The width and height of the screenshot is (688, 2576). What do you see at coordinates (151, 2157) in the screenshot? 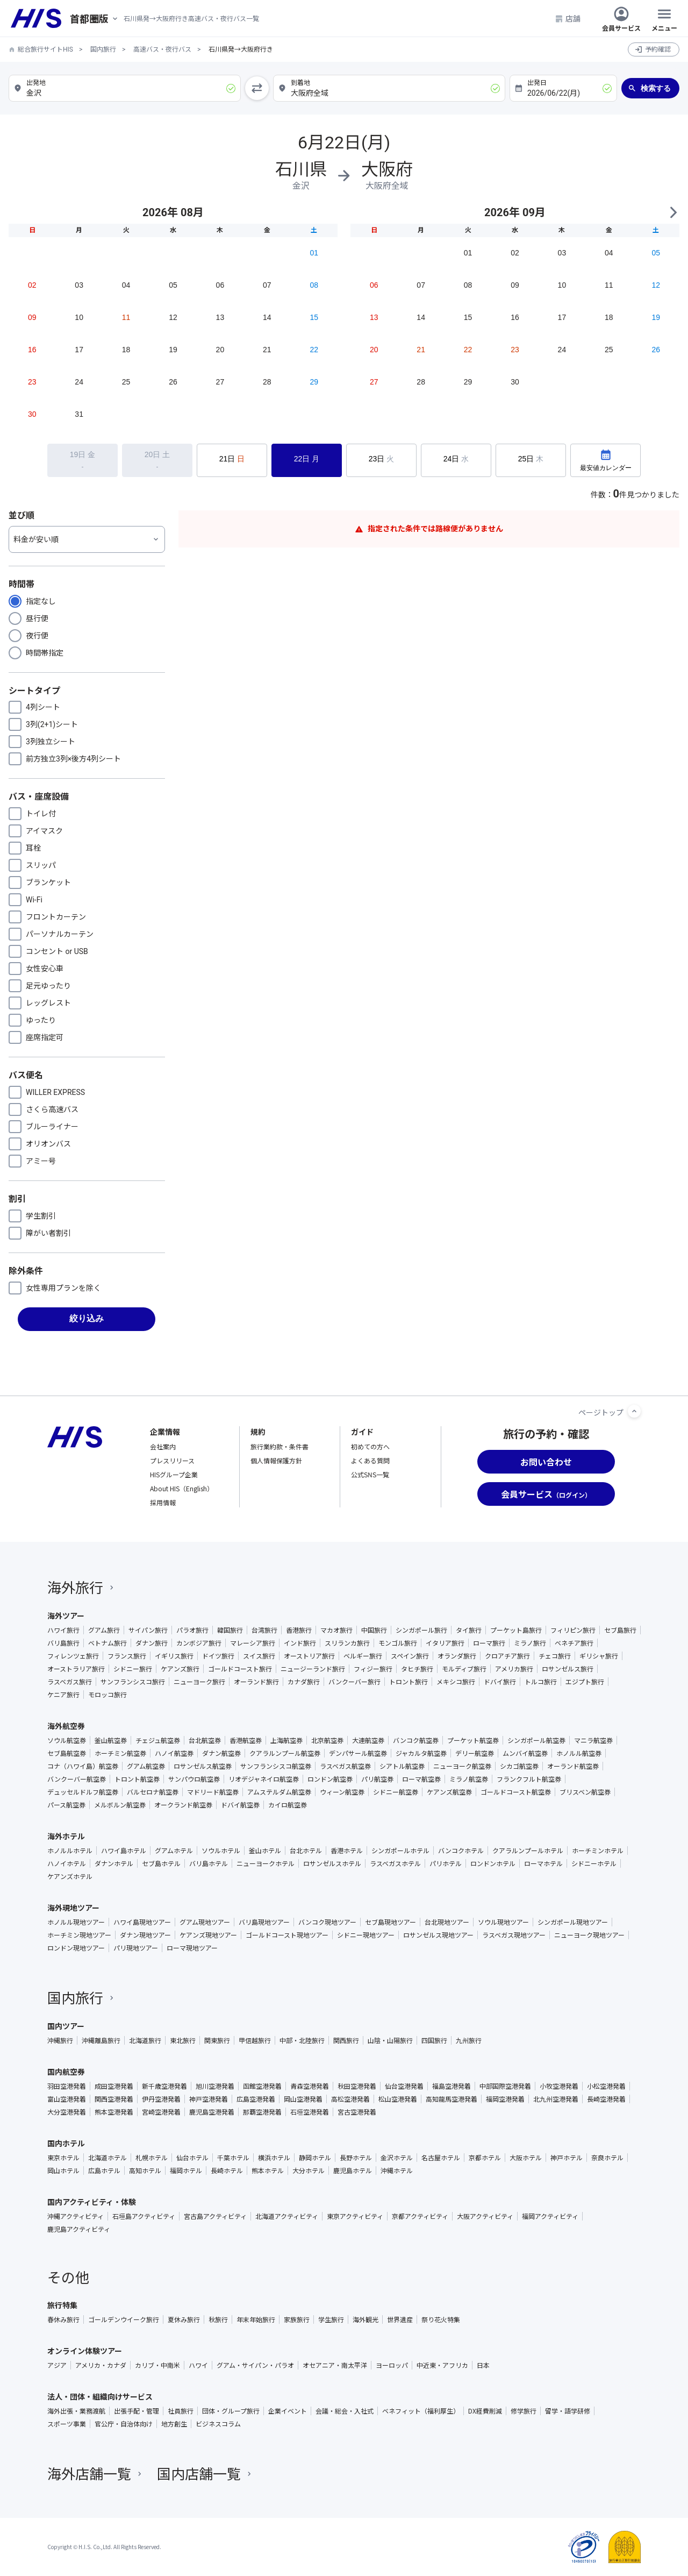
I see `札幌ホテル` at bounding box center [151, 2157].